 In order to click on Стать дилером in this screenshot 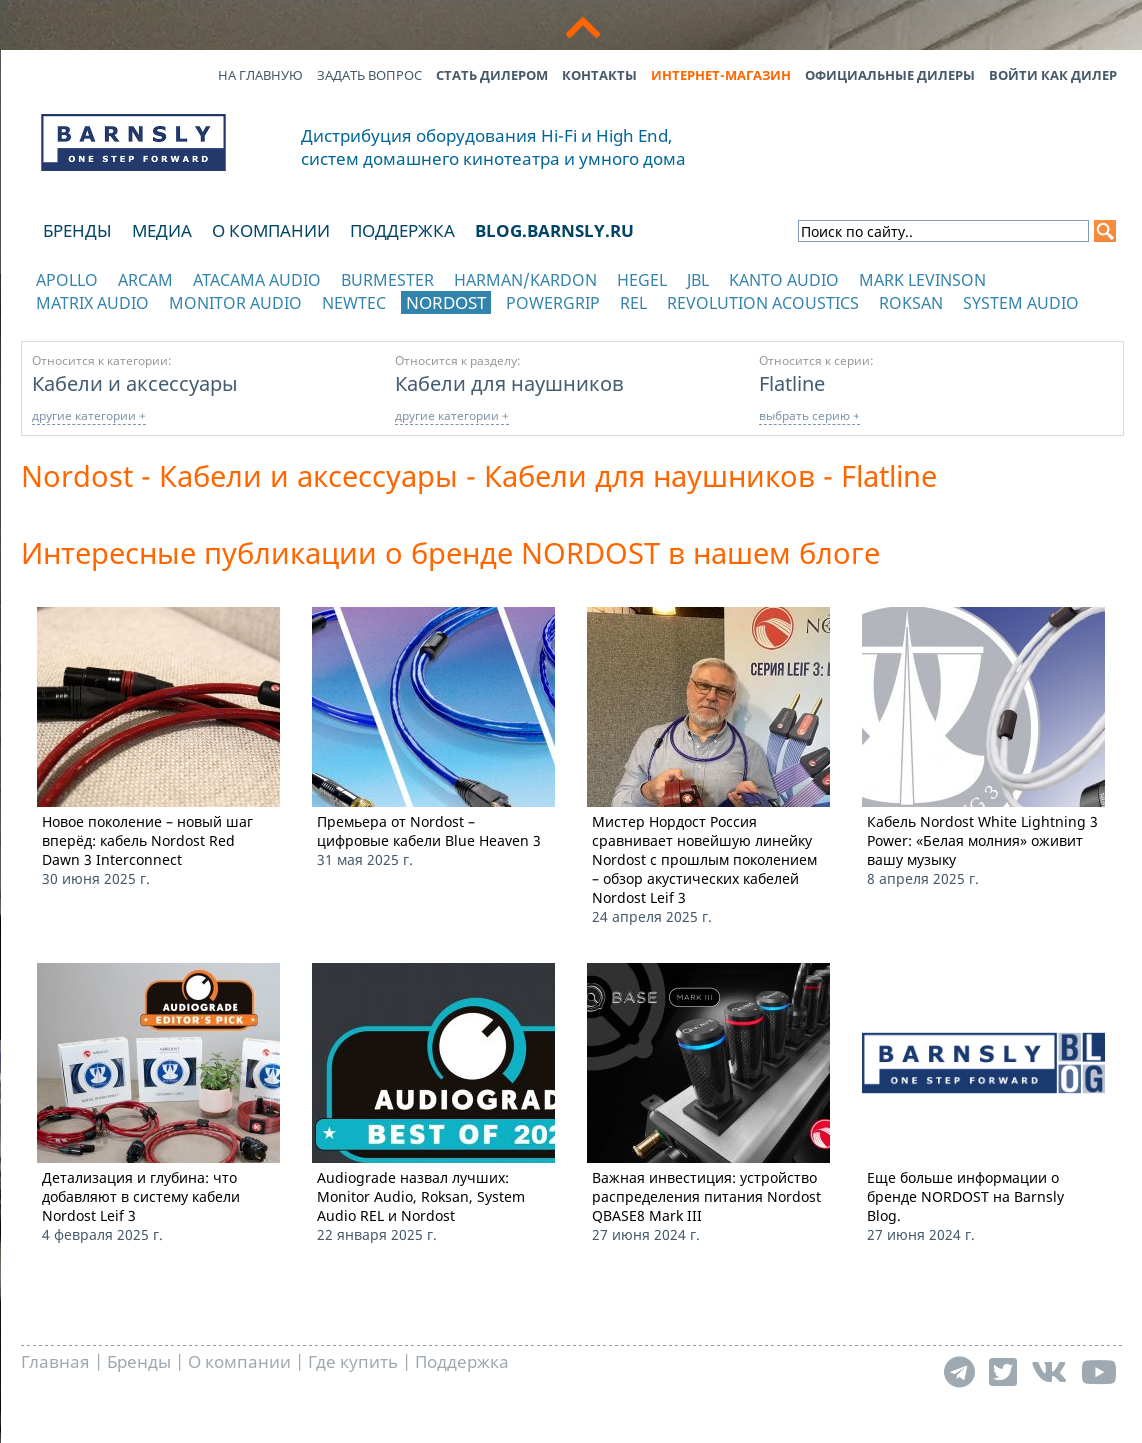, I will do `click(492, 75)`.